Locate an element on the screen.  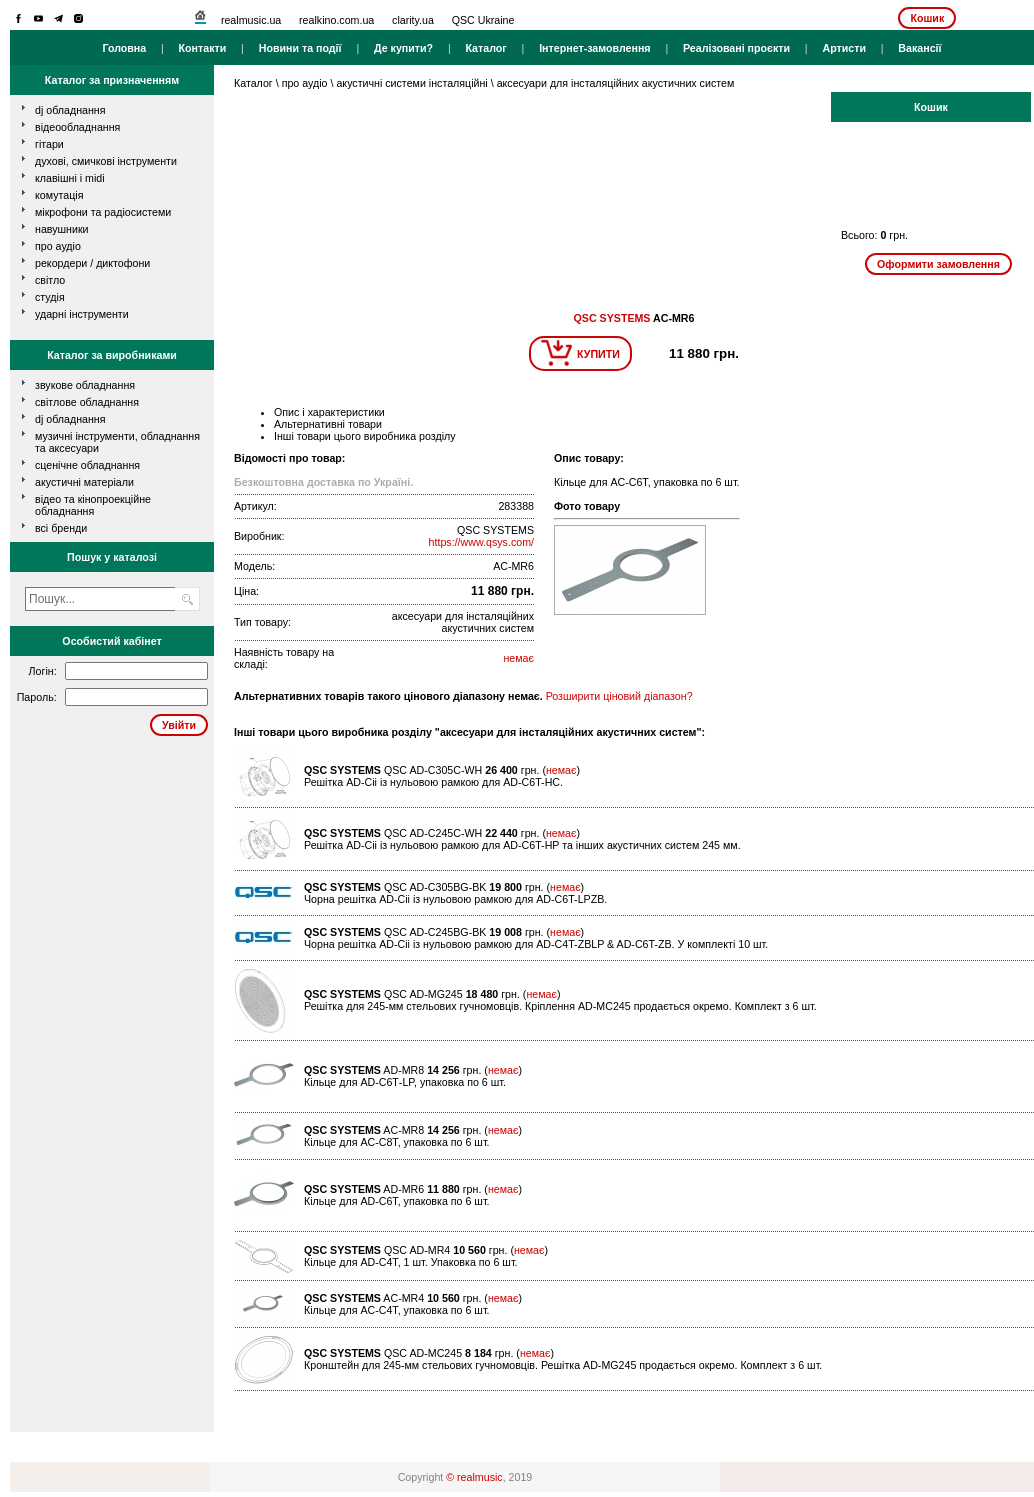
Акустичні матеріали is located at coordinates (84, 482).